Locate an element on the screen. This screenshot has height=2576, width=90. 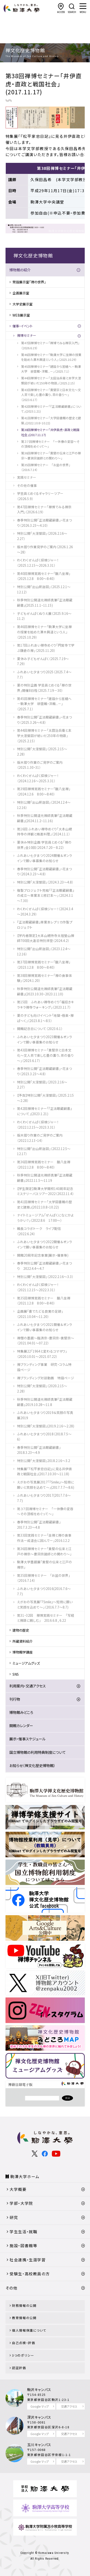
ふれあい七夕まつり2016(2016.7.6～7.7) is located at coordinates (44, 1591).